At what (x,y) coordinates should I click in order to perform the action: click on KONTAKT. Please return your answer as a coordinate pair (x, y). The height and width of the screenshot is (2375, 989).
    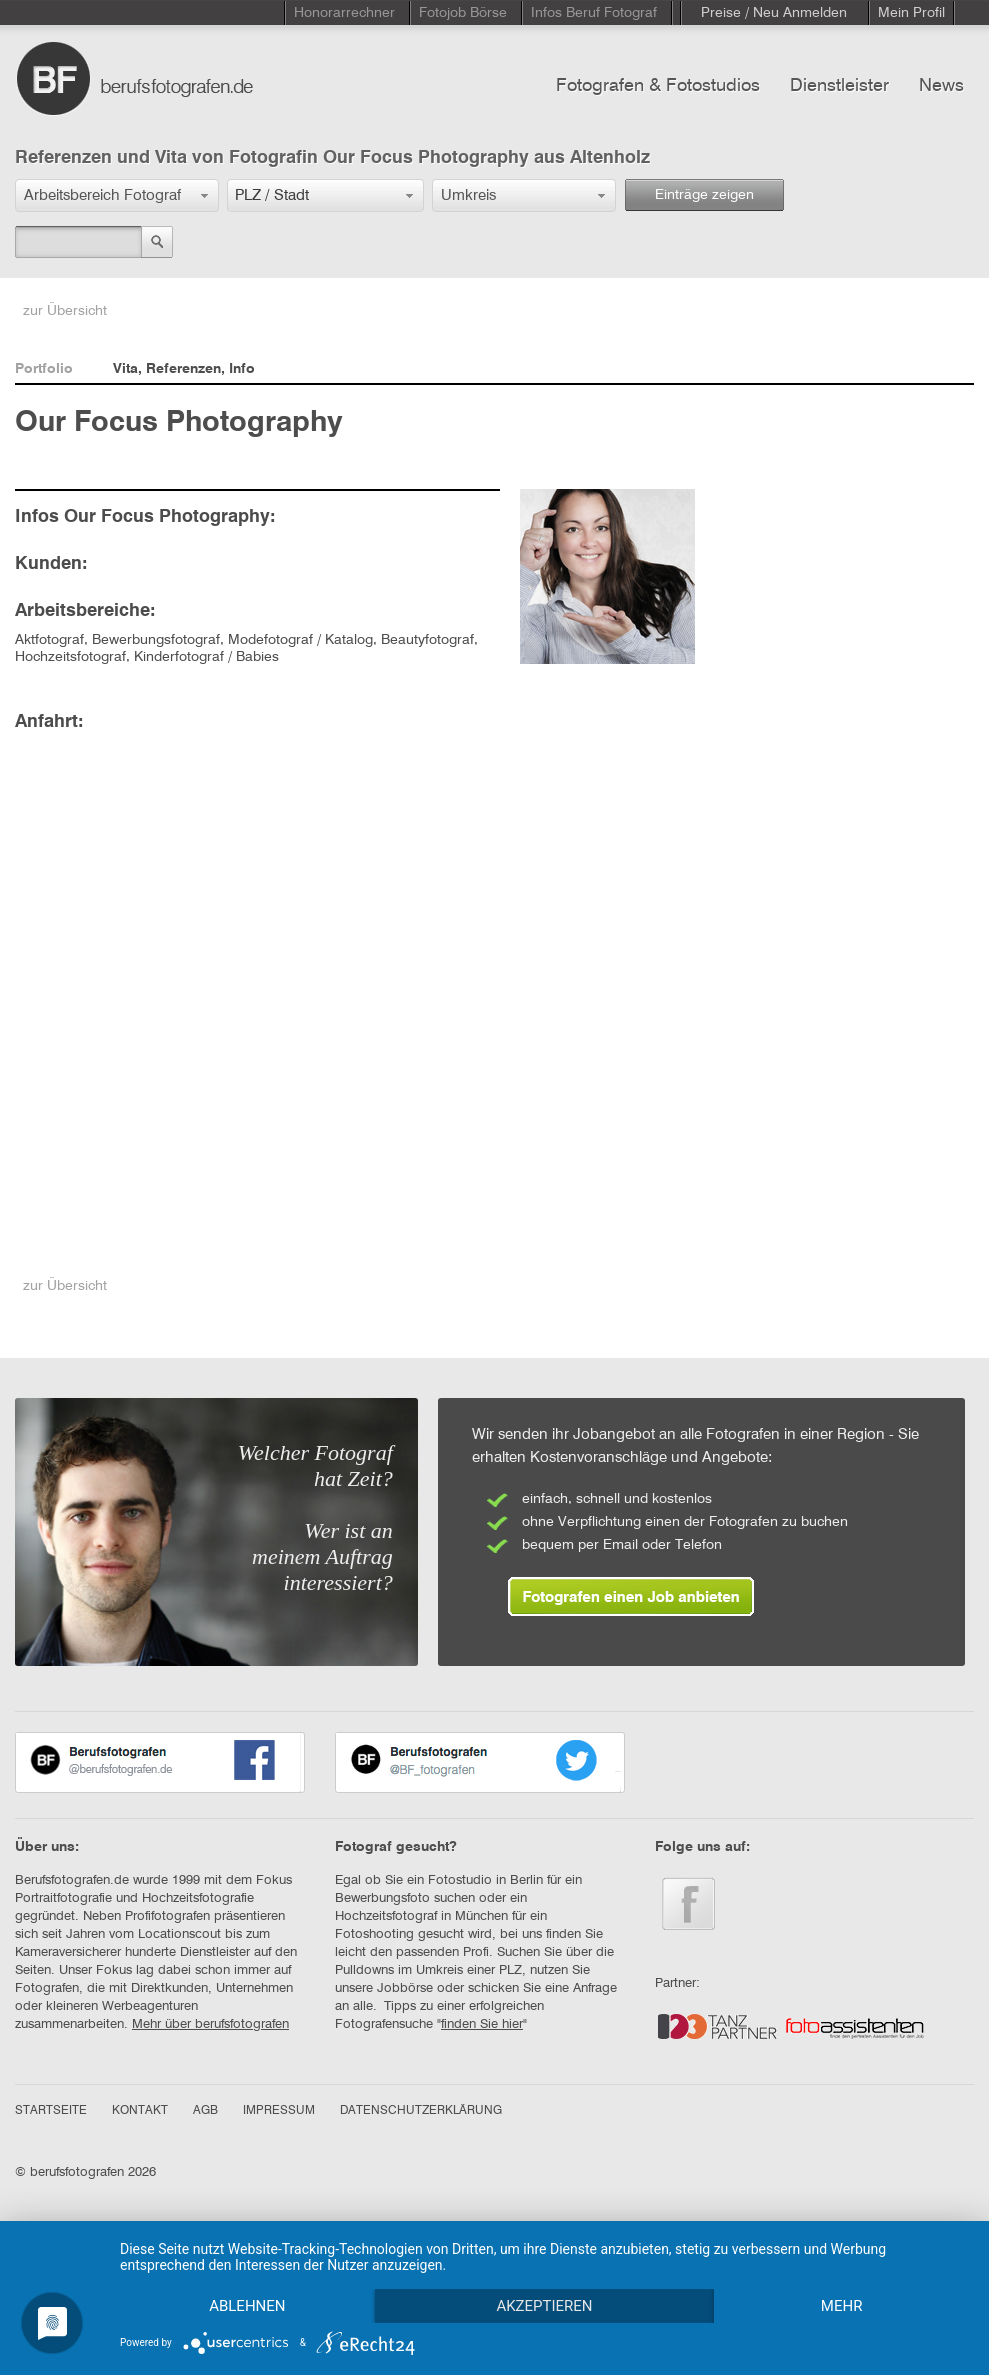
    Looking at the image, I should click on (140, 2111).